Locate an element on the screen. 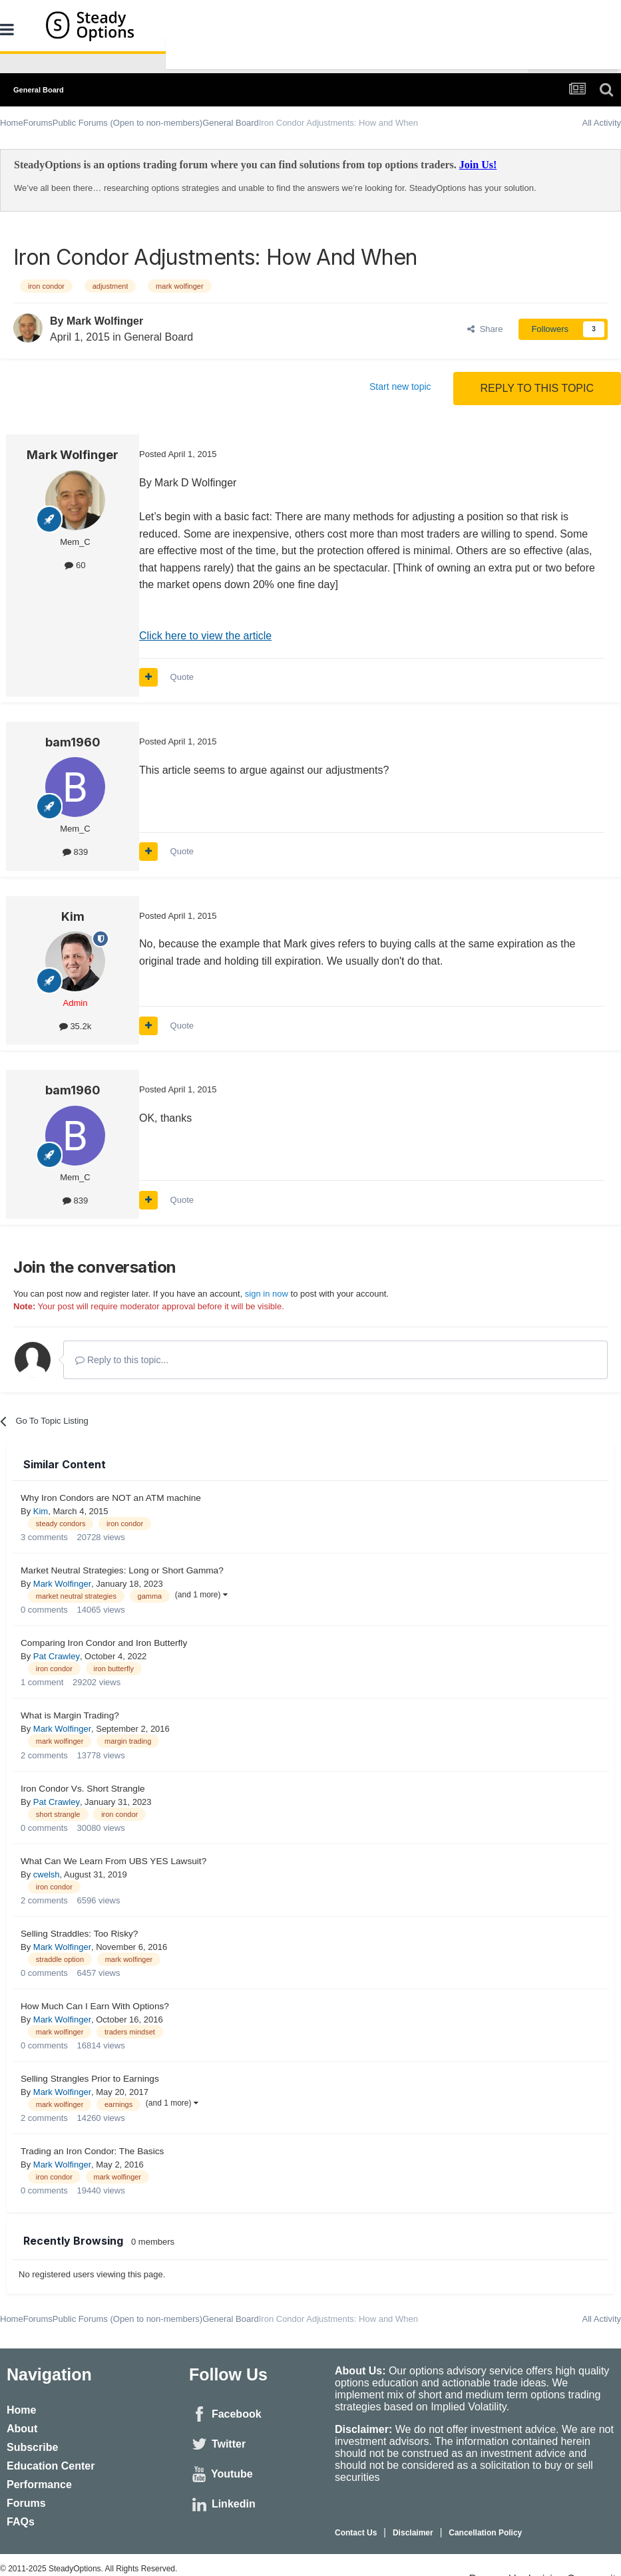 The height and width of the screenshot is (2576, 621). Performance is located at coordinates (39, 2484).